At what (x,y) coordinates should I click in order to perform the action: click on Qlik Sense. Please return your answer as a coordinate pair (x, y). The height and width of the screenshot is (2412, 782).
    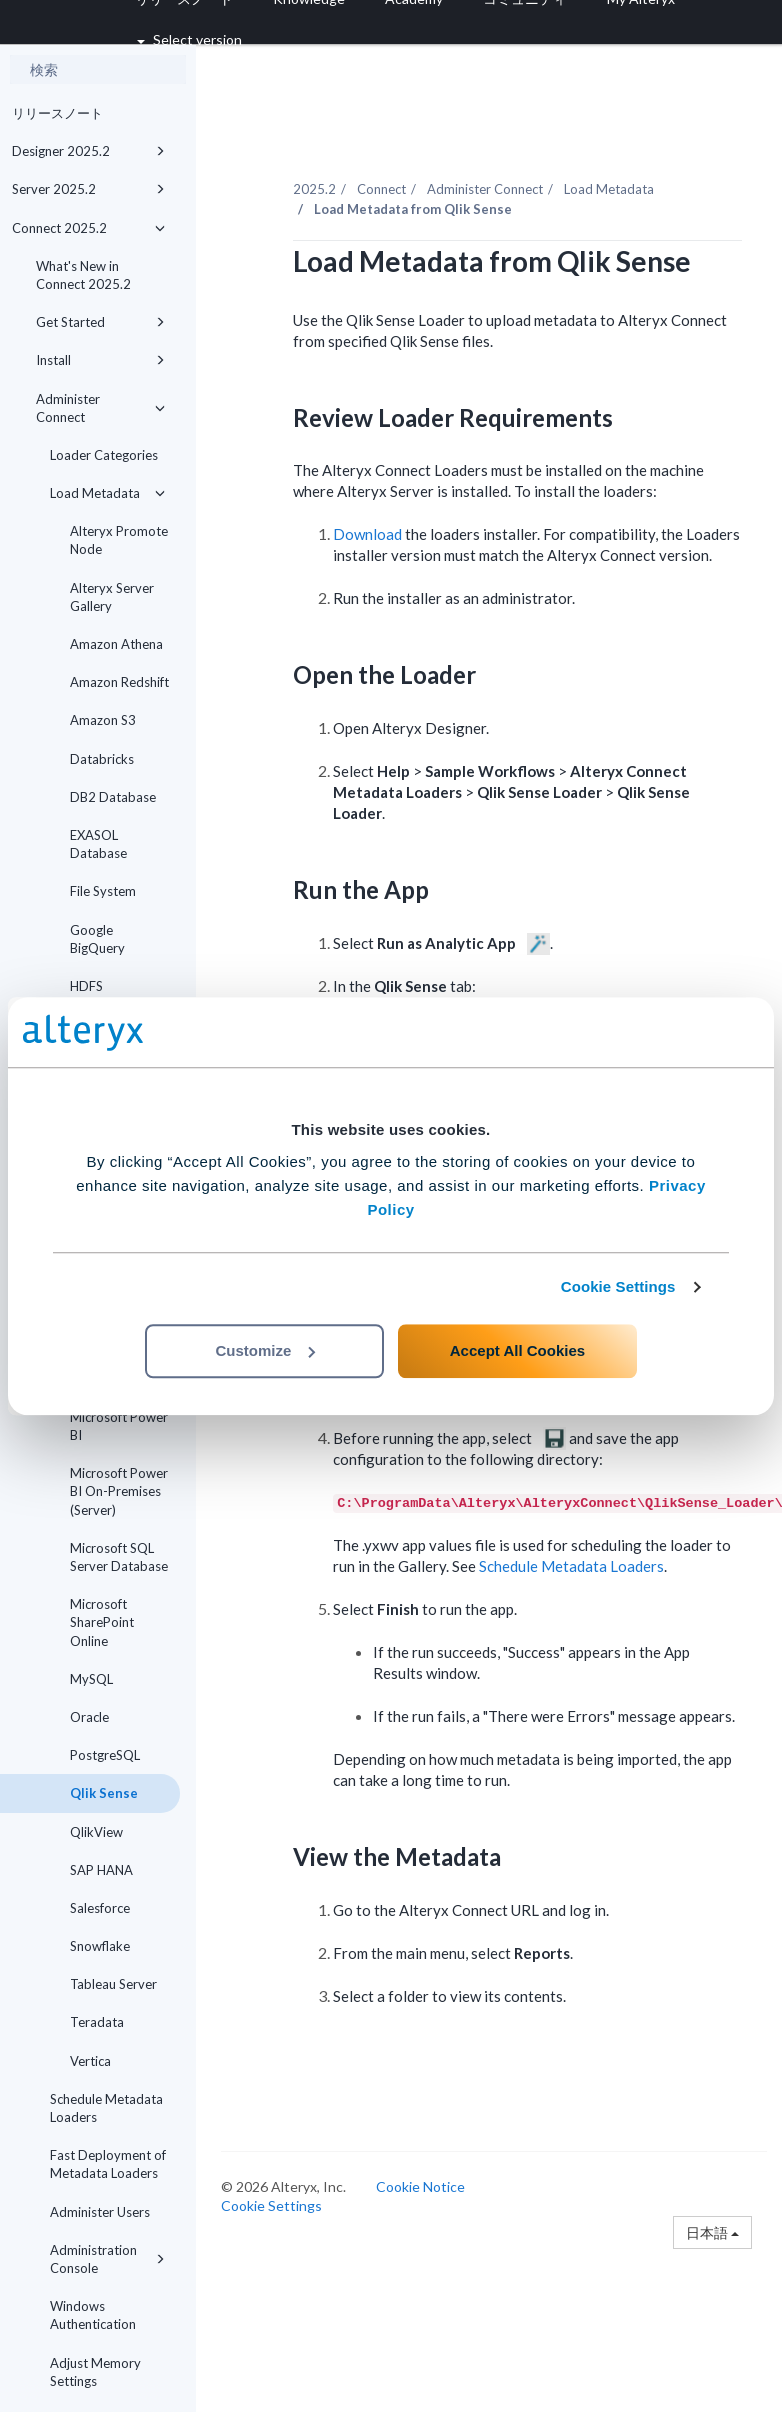
    Looking at the image, I should click on (104, 1793).